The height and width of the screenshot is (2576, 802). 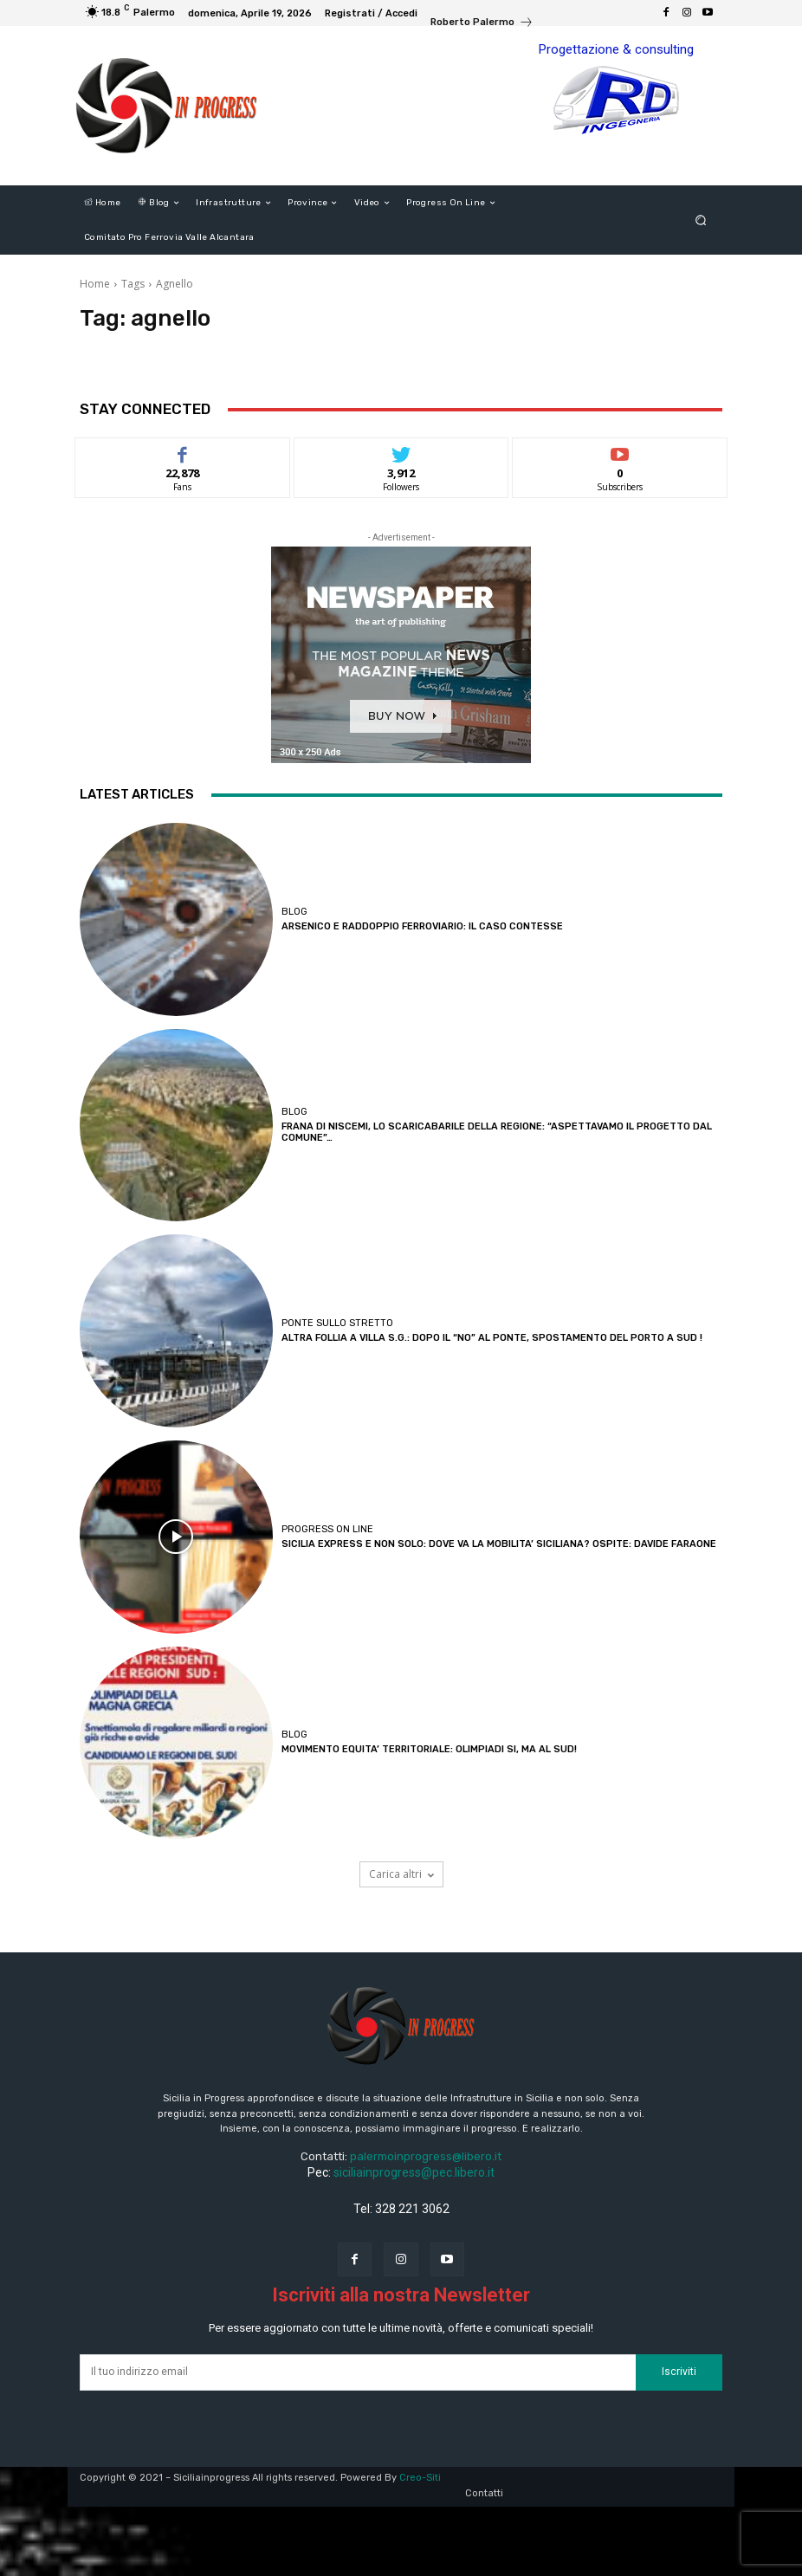 I want to click on [button], so click(x=701, y=220).